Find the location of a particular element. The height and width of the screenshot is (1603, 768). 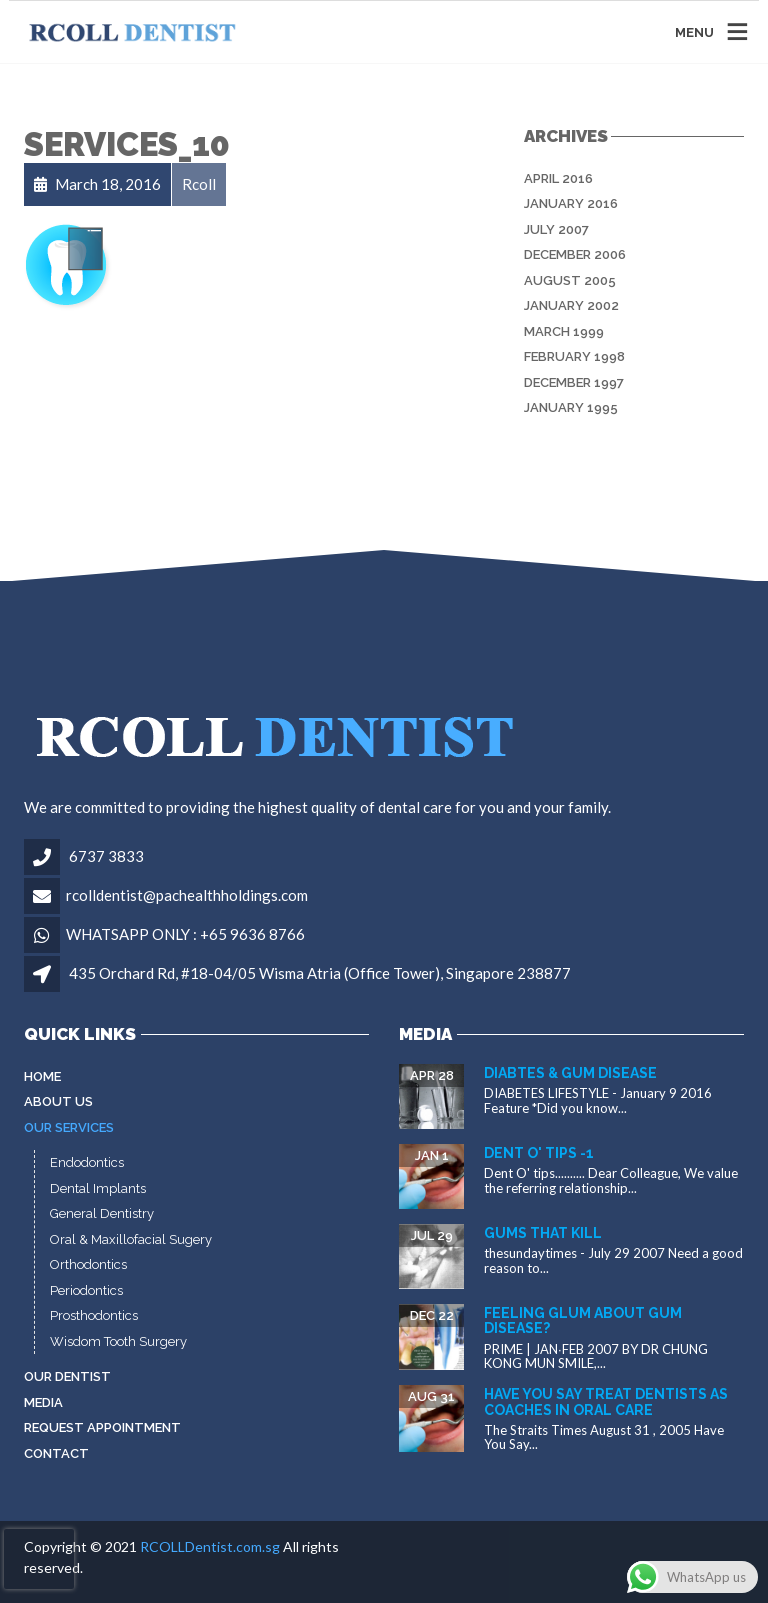

March 1999 is located at coordinates (564, 331).